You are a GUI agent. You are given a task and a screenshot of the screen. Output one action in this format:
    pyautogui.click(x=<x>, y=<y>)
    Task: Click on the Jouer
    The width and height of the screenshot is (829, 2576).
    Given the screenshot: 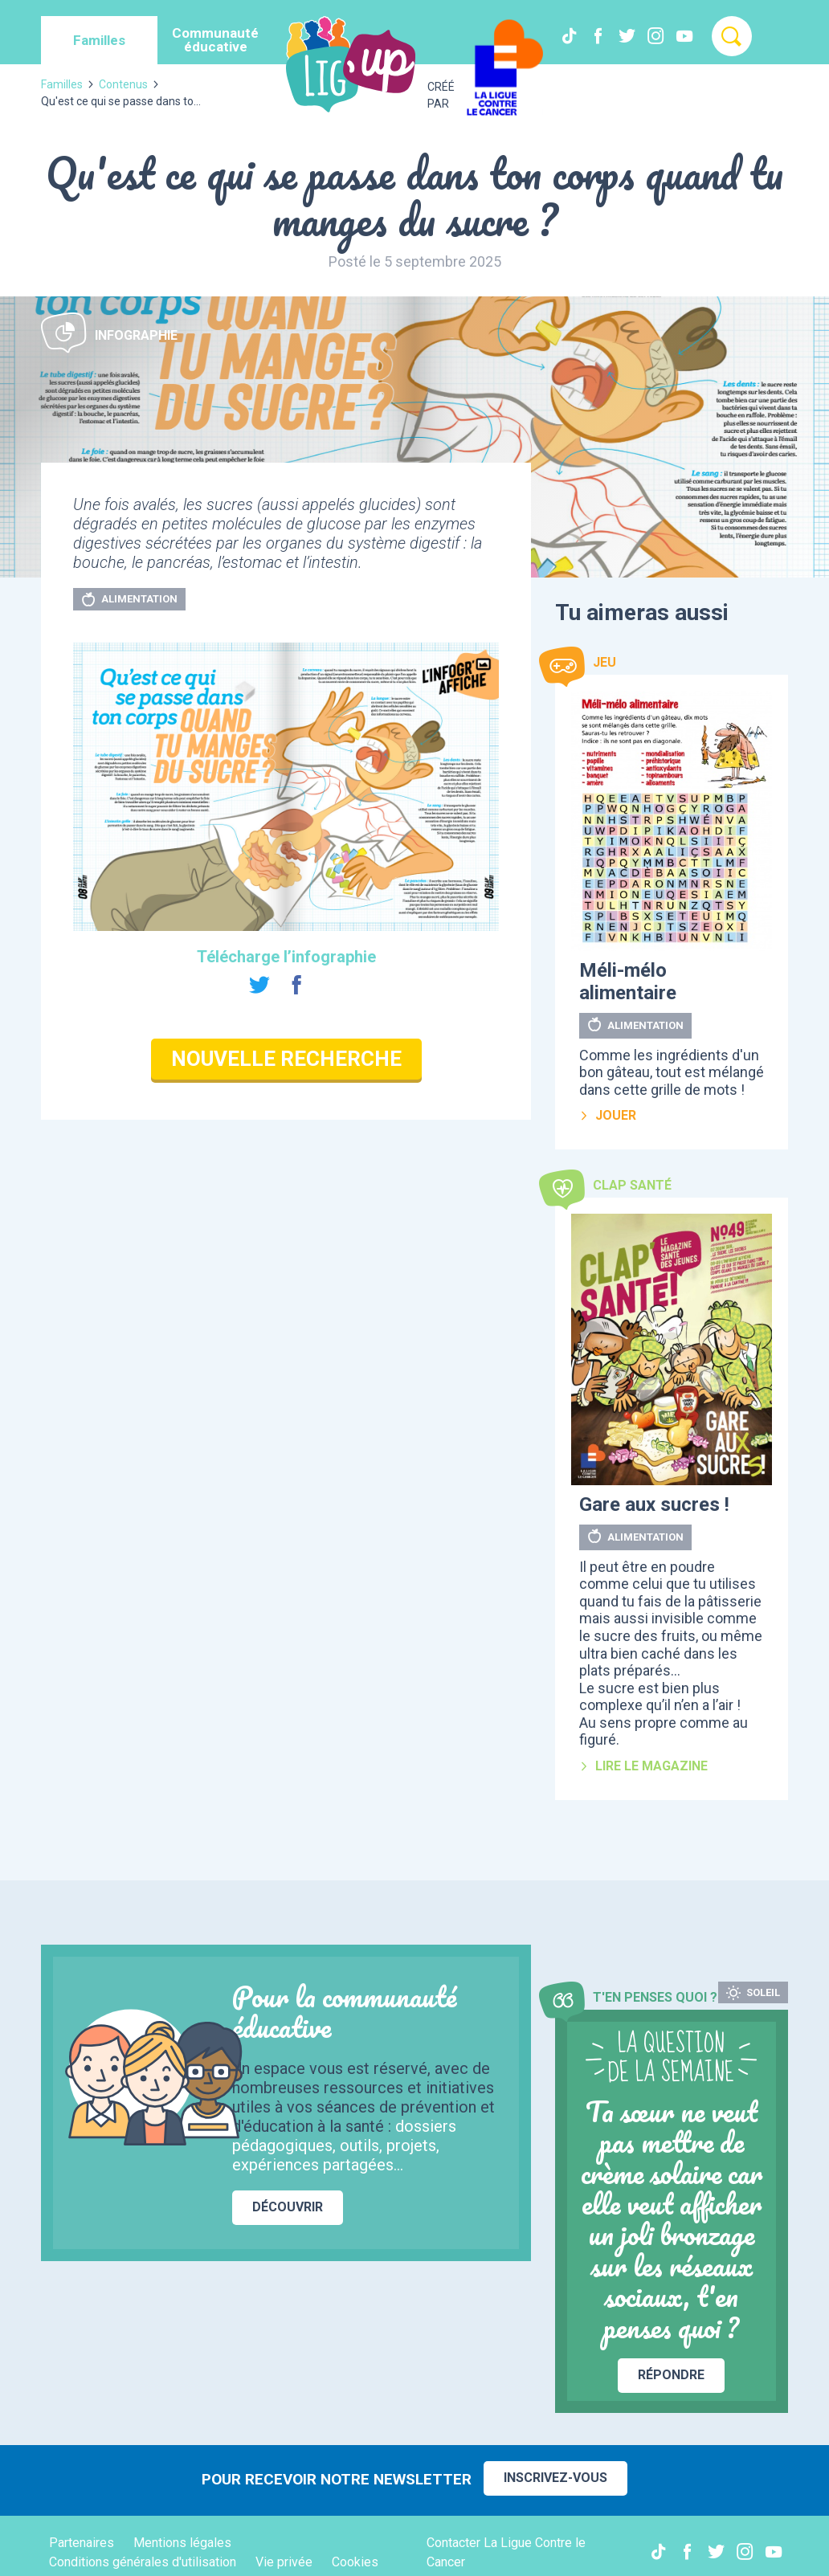 What is the action you would take?
    pyautogui.click(x=607, y=1115)
    